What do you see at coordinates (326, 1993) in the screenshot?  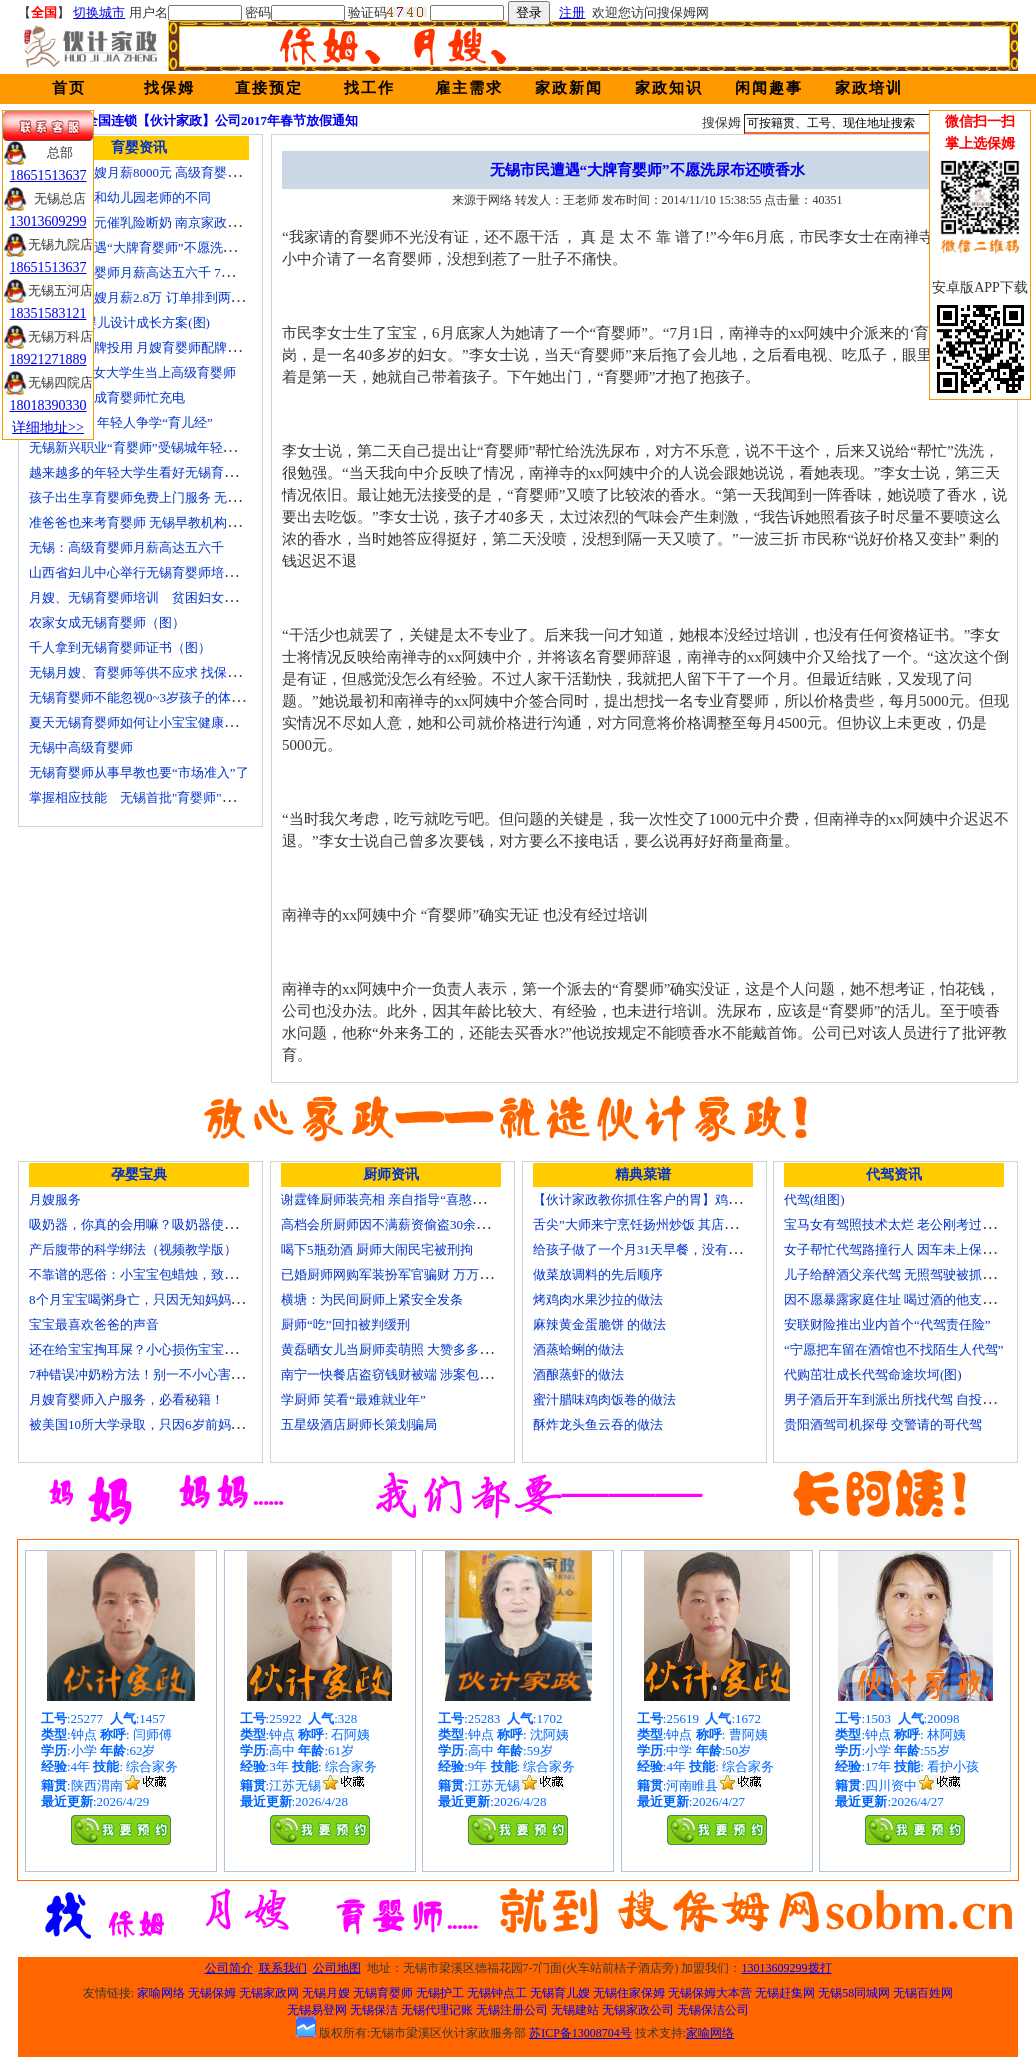 I see `无锡月嫂` at bounding box center [326, 1993].